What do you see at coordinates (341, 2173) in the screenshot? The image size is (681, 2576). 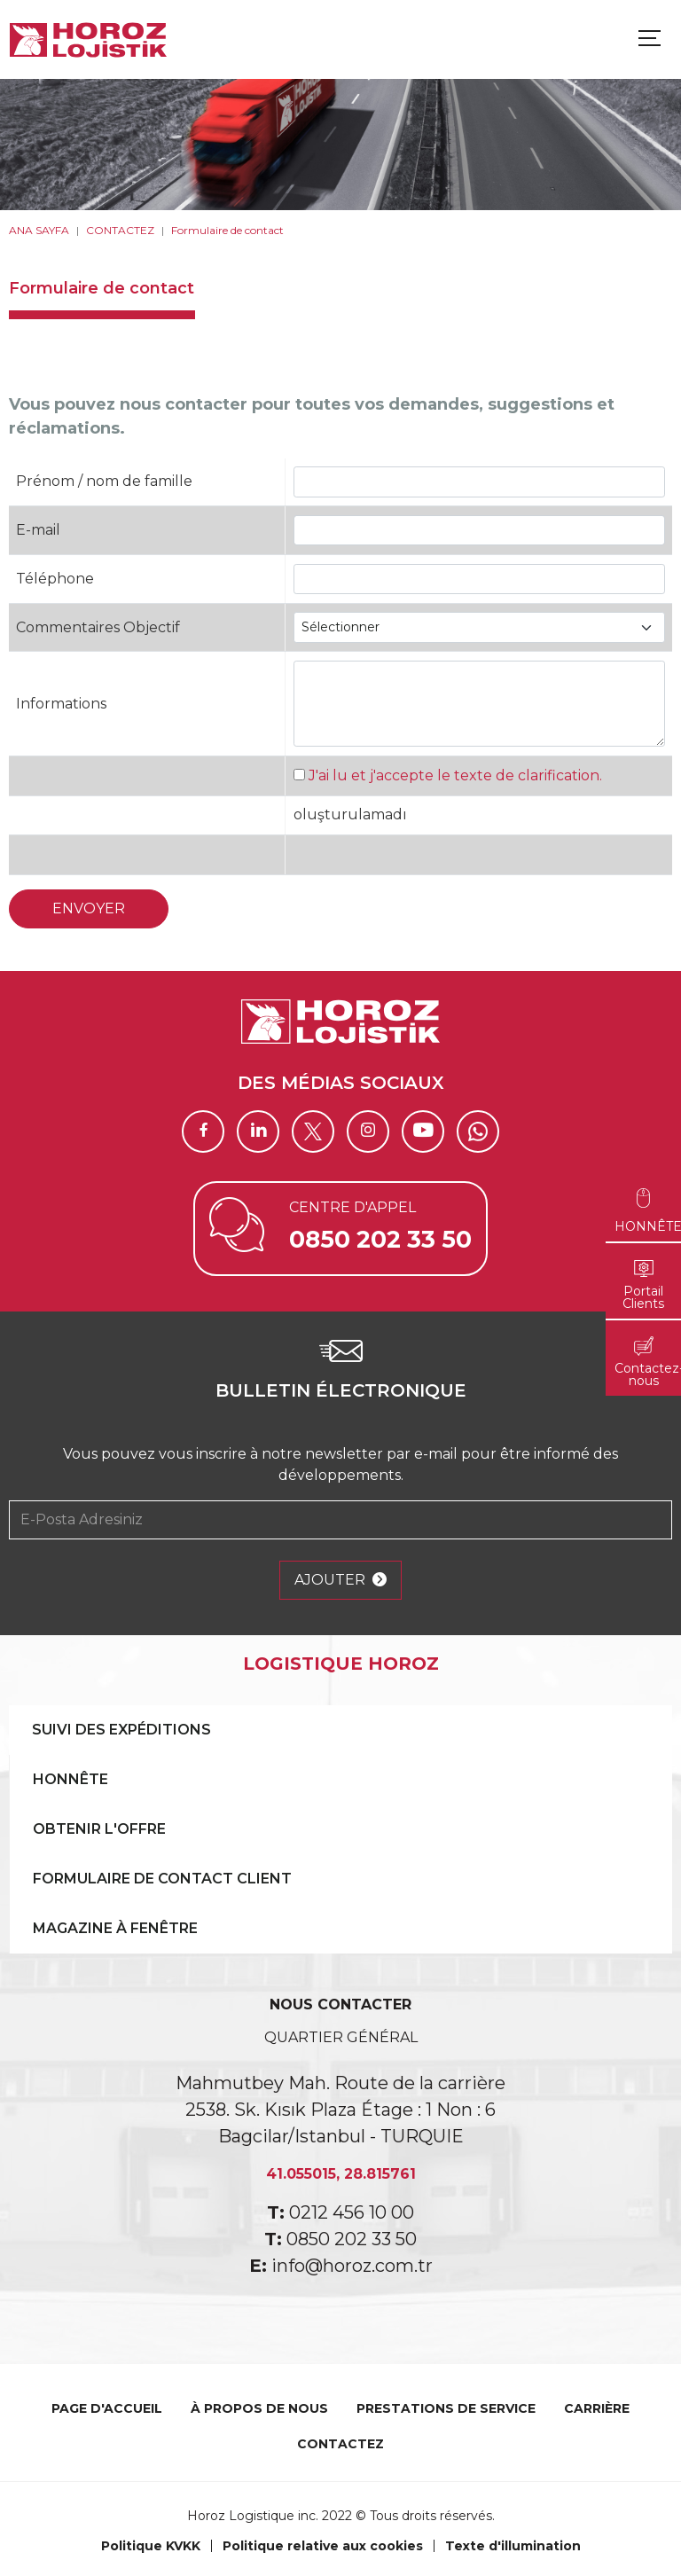 I see `41.055015, 28.815761` at bounding box center [341, 2173].